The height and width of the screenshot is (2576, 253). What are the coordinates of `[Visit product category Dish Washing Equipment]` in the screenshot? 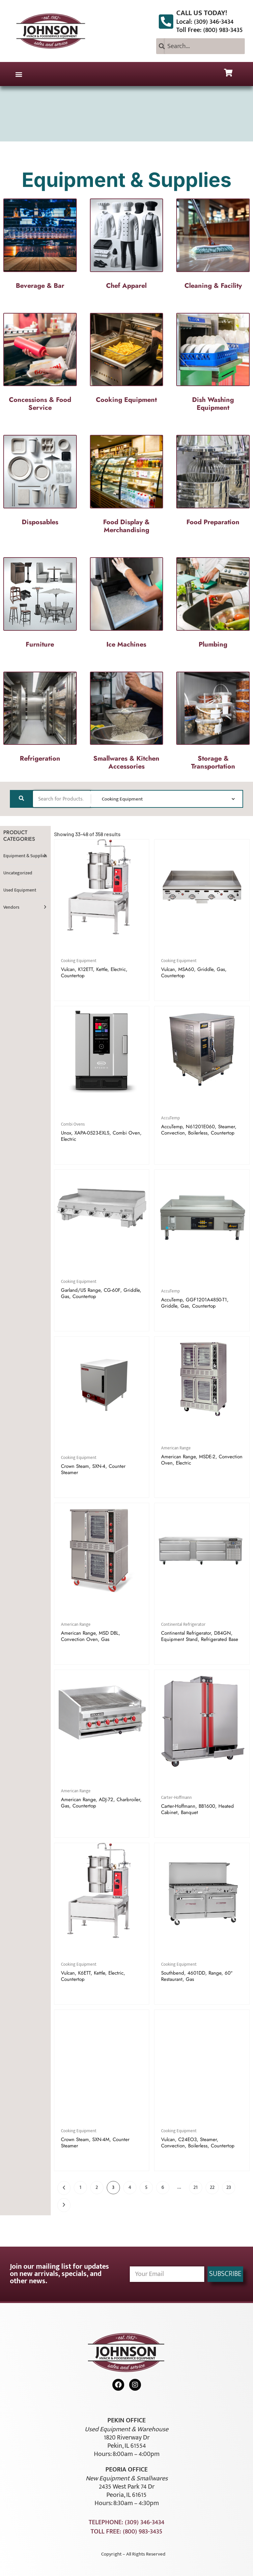 It's located at (213, 364).